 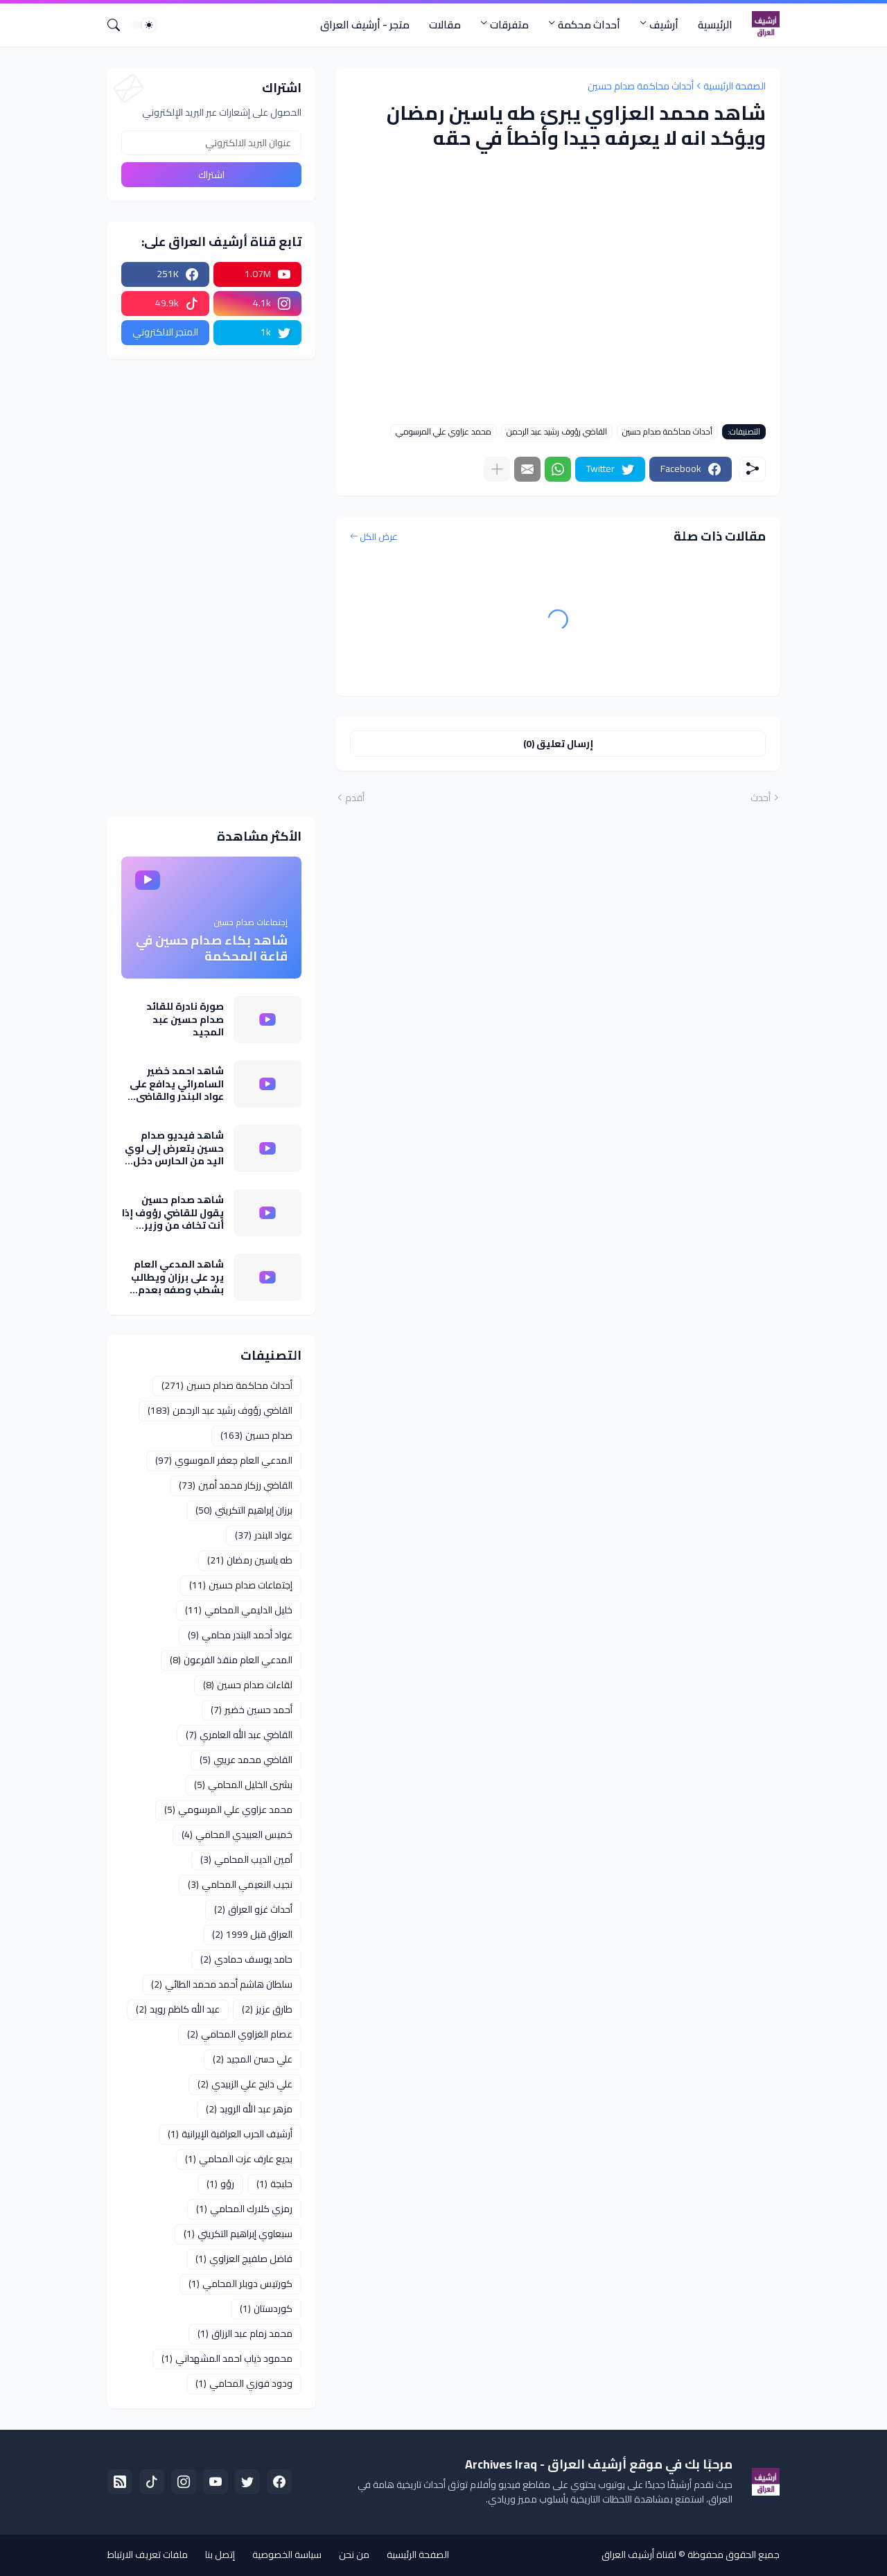 I want to click on [البحث], so click(x=119, y=25).